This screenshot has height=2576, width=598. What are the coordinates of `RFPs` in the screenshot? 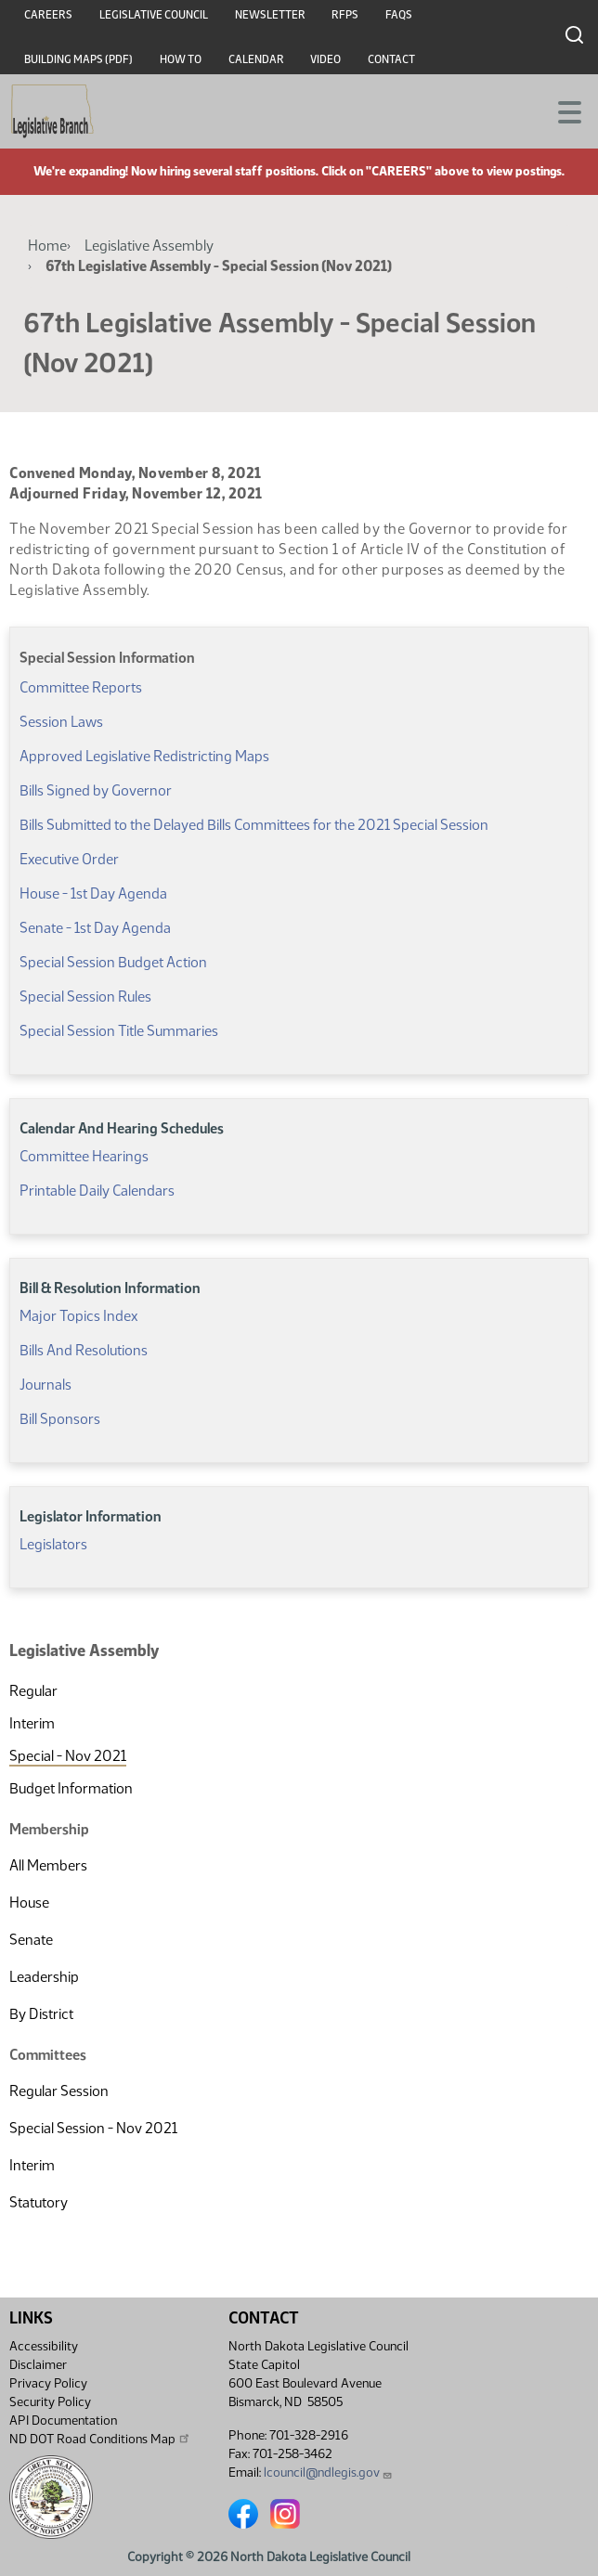 It's located at (345, 14).